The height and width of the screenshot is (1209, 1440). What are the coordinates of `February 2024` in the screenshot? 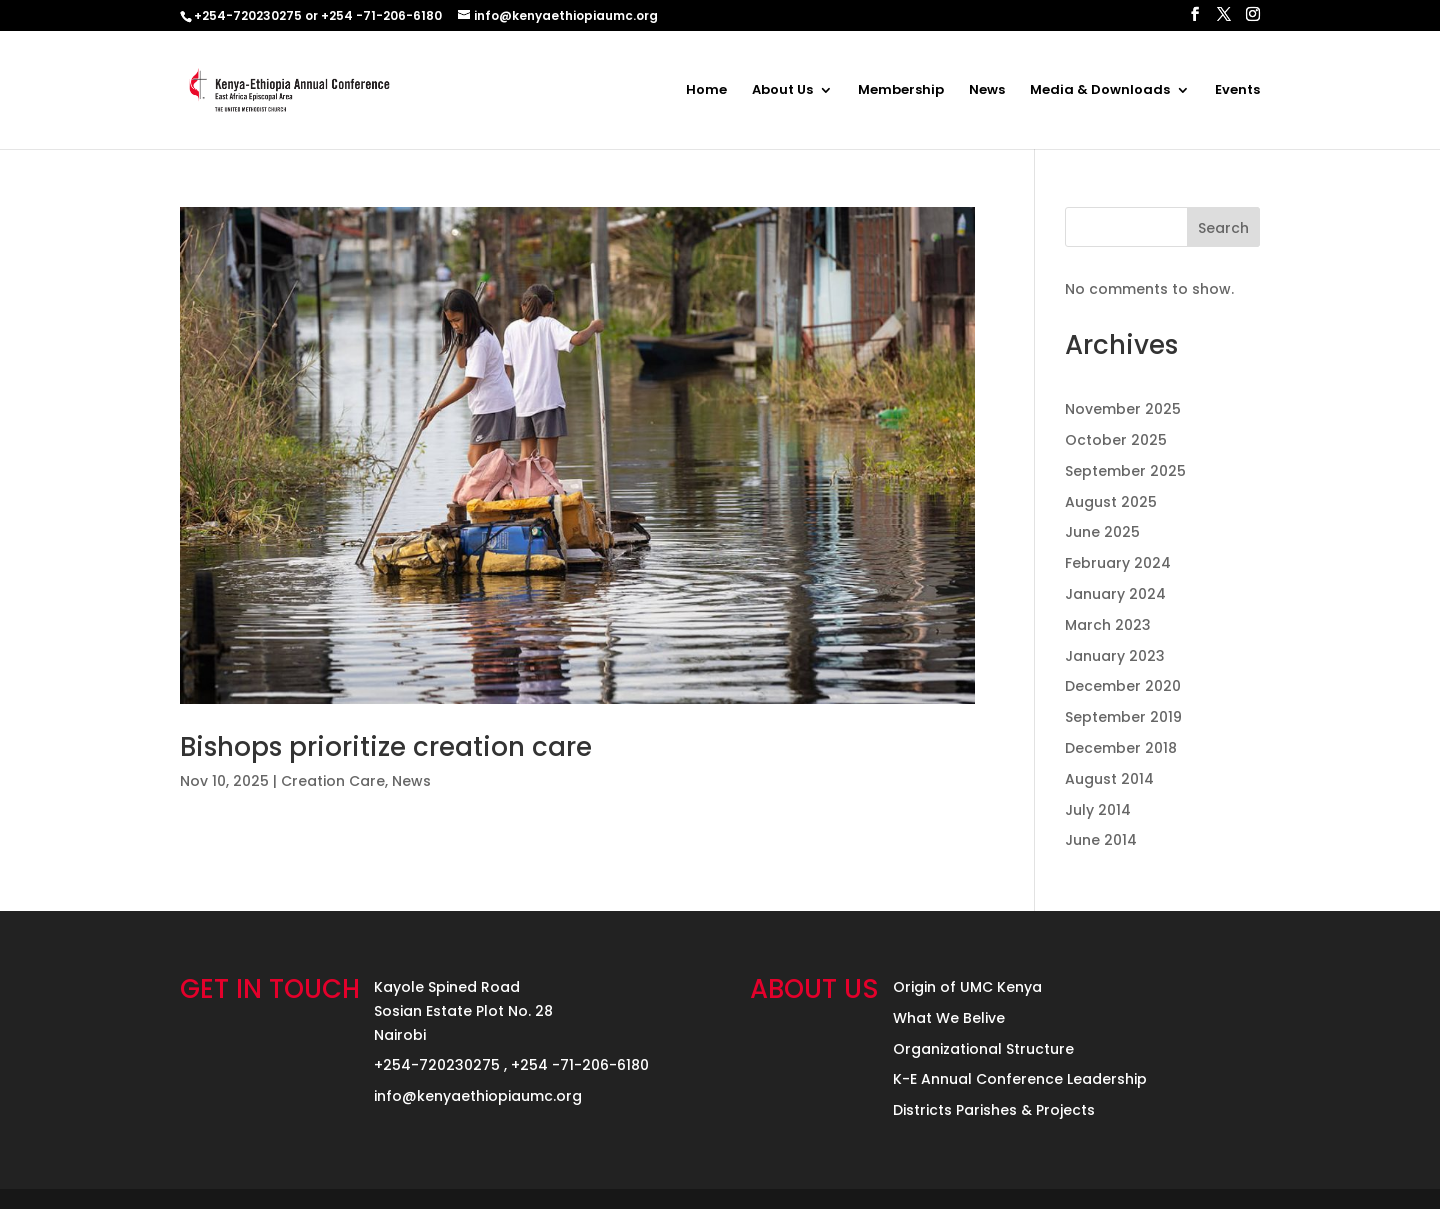 It's located at (1118, 563).